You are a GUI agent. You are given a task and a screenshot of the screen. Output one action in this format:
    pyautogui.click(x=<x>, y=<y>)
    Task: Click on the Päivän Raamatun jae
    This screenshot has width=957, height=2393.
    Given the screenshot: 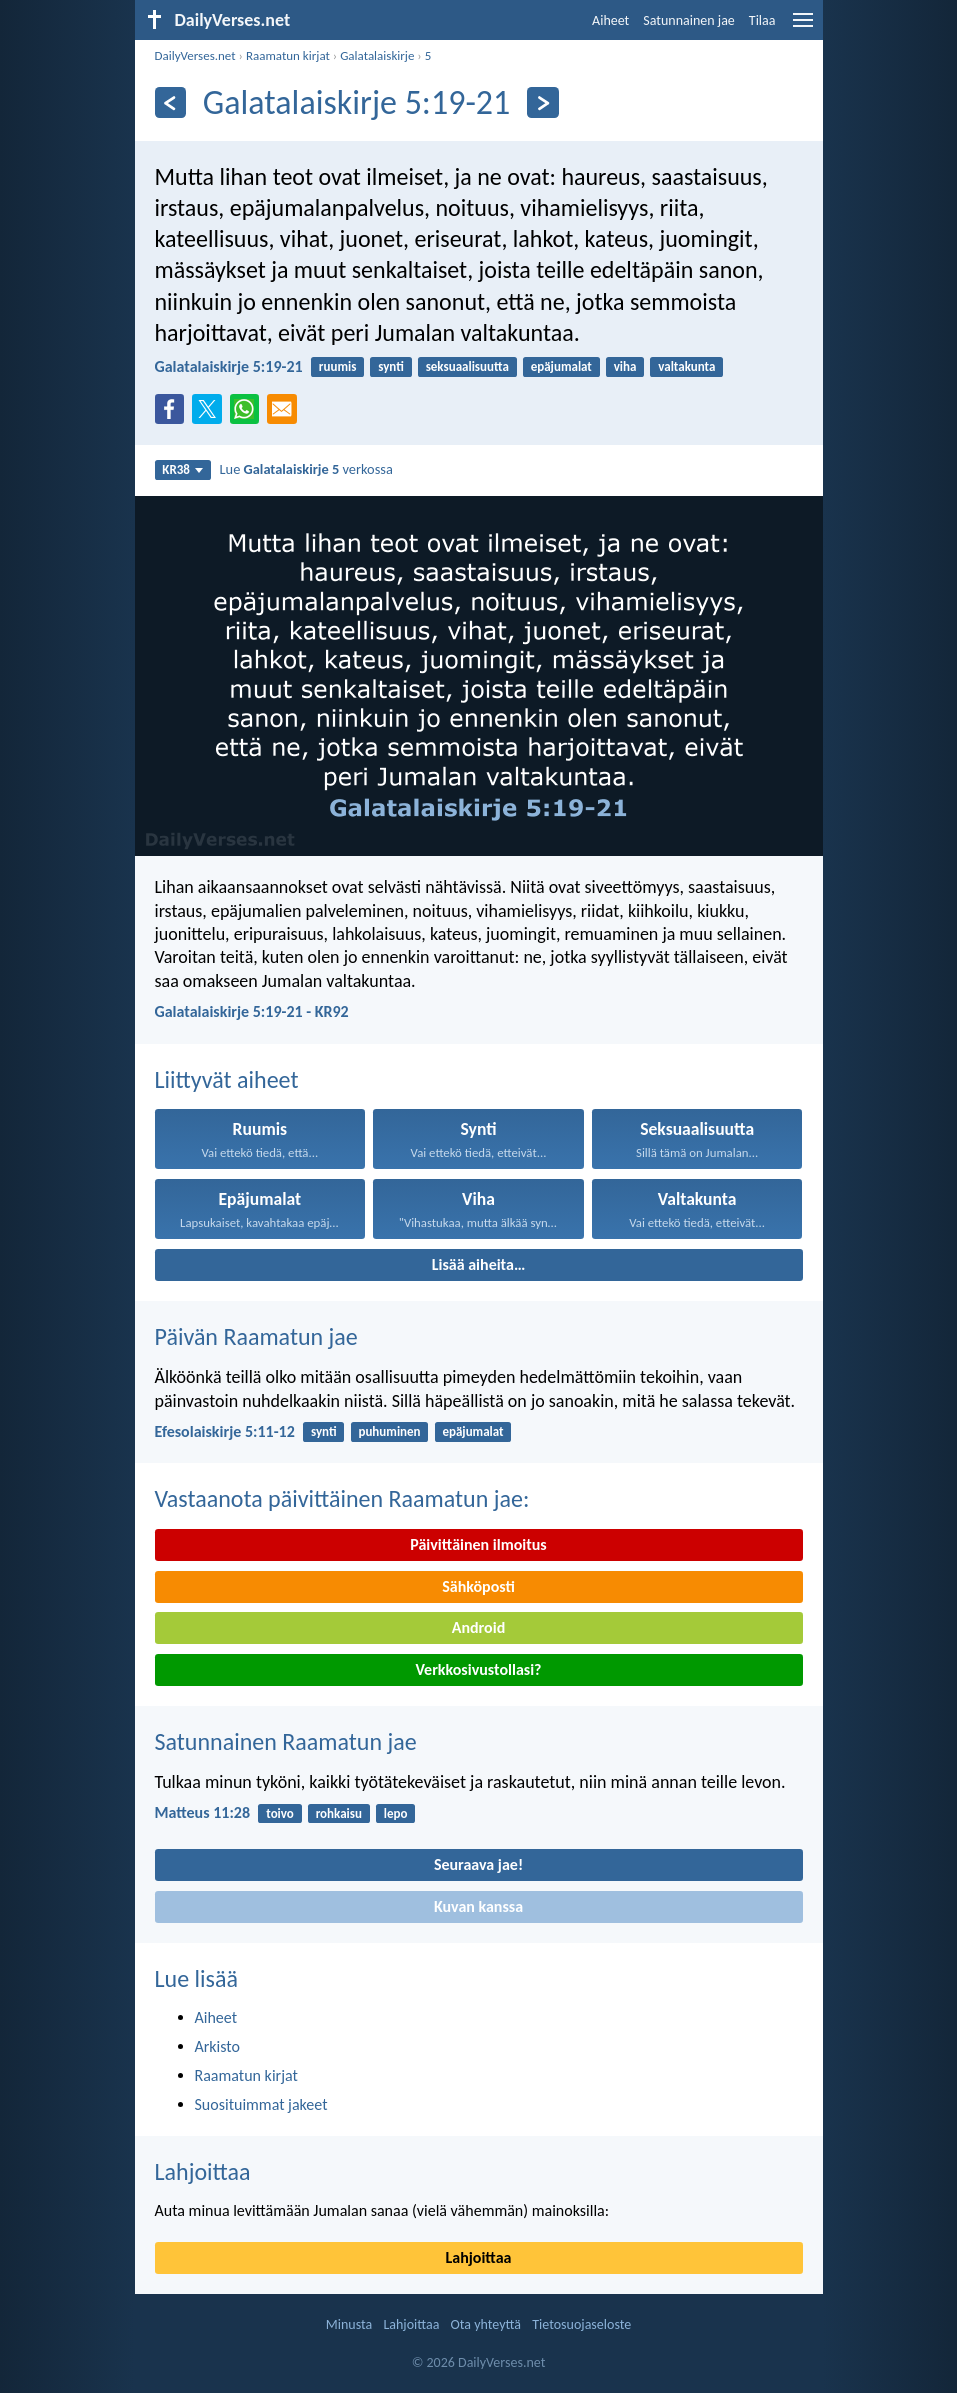 What is the action you would take?
    pyautogui.click(x=256, y=1336)
    